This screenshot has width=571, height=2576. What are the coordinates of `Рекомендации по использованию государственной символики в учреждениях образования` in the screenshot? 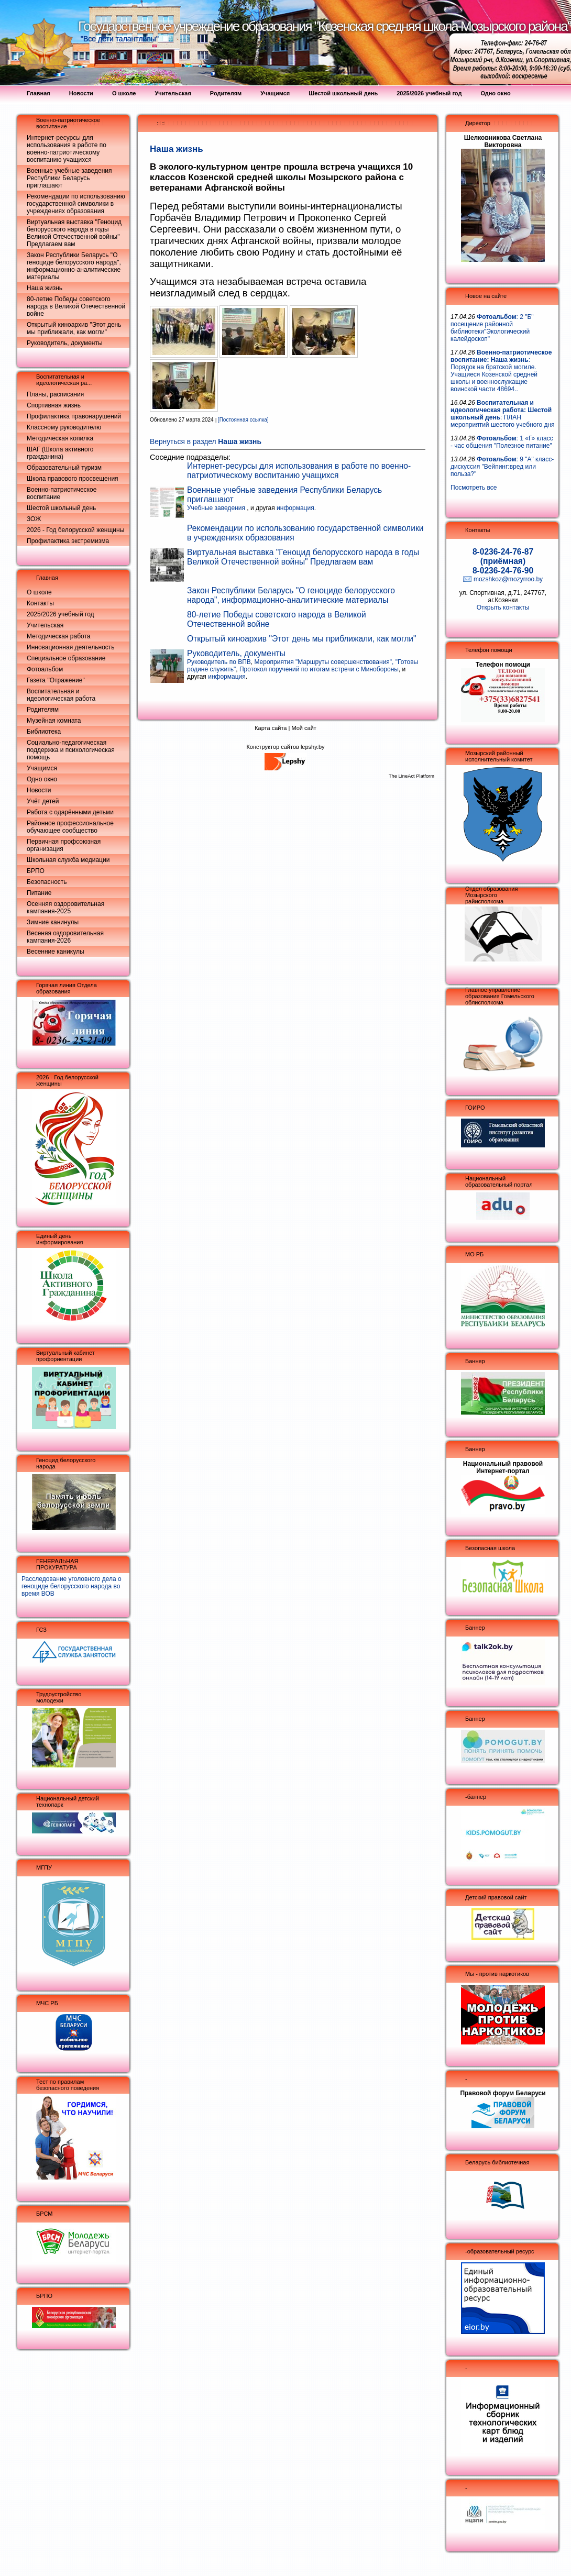 It's located at (76, 204).